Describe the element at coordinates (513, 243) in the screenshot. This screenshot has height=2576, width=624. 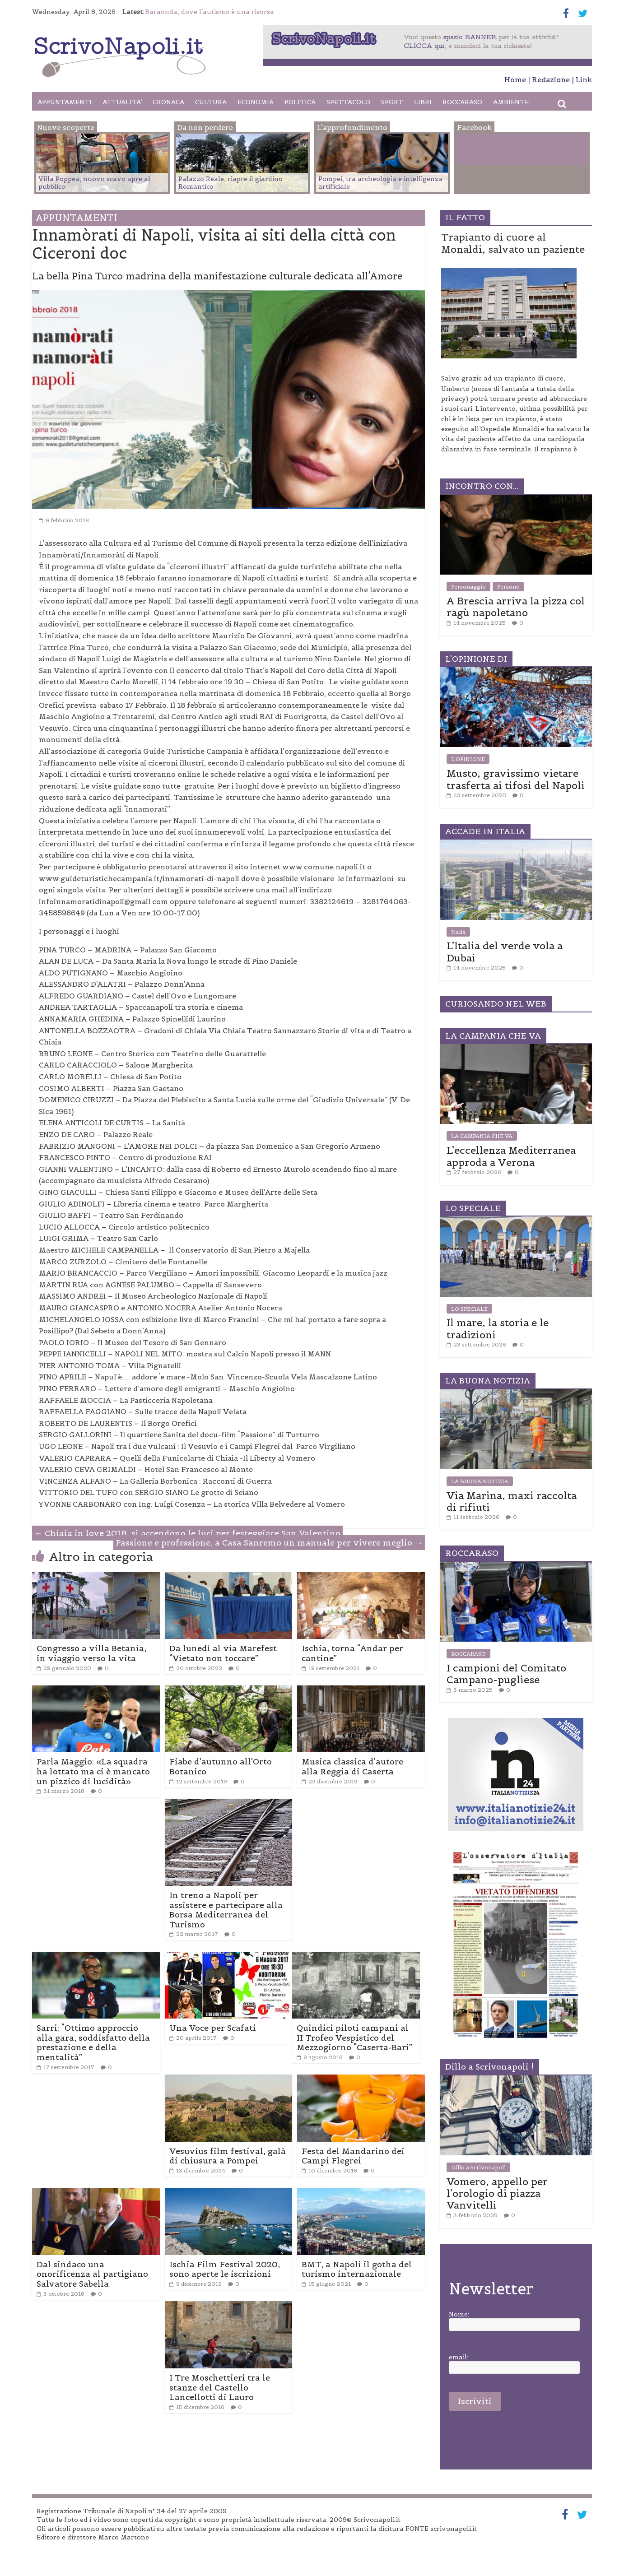
I see `Trapianto di cuore al Monaldi, salvato un paziente` at that location.